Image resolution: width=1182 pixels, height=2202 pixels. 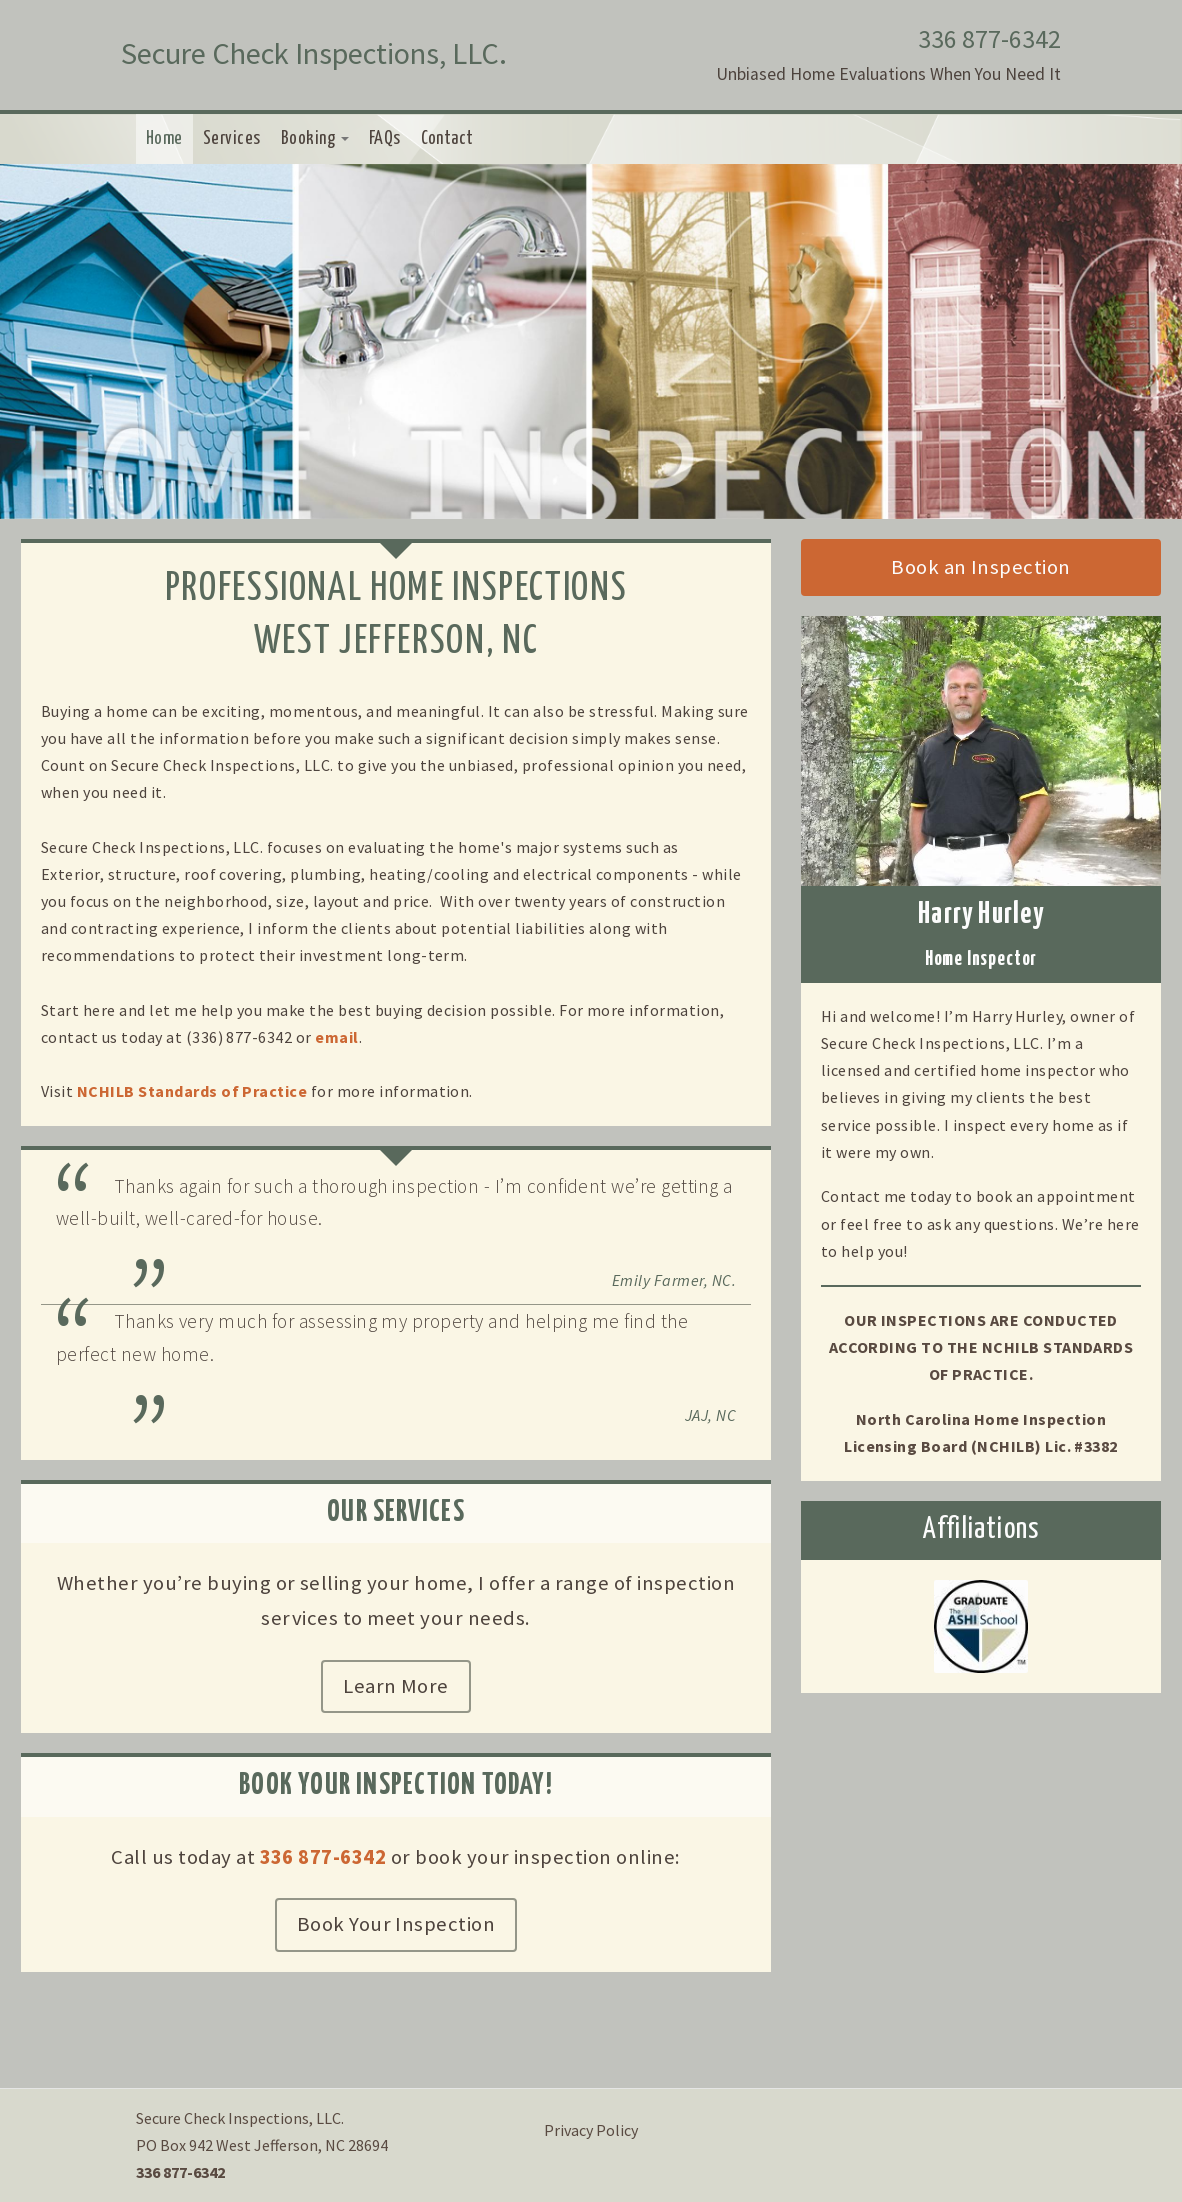 I want to click on Book an Inspection, so click(x=981, y=567).